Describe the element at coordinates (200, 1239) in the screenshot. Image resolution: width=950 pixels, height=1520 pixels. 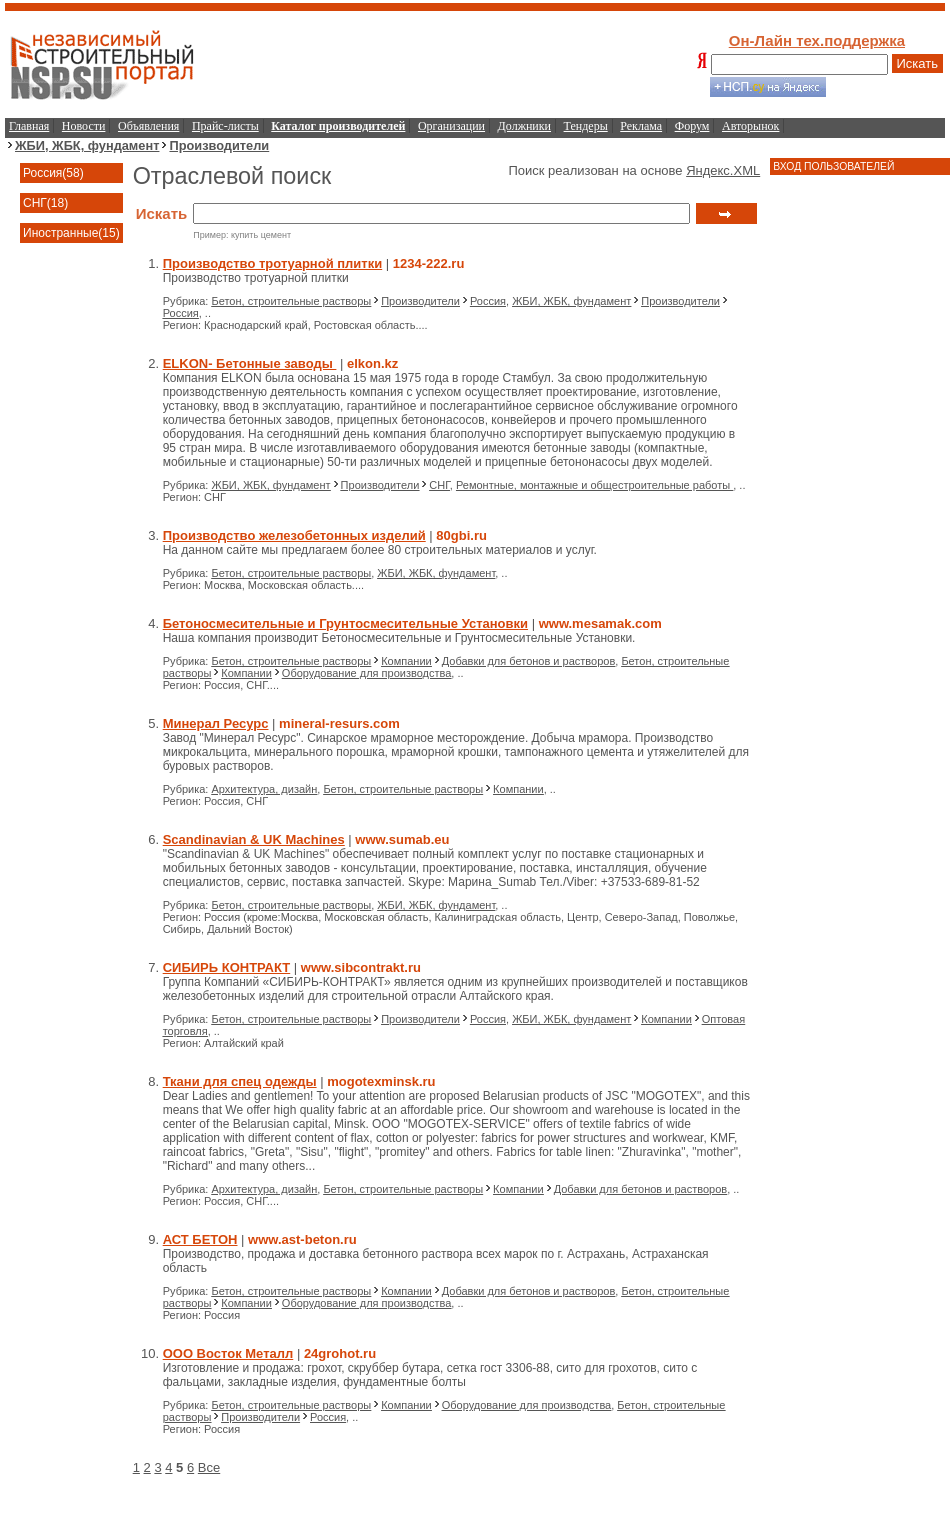
I see `АСТ БЕТОН` at that location.